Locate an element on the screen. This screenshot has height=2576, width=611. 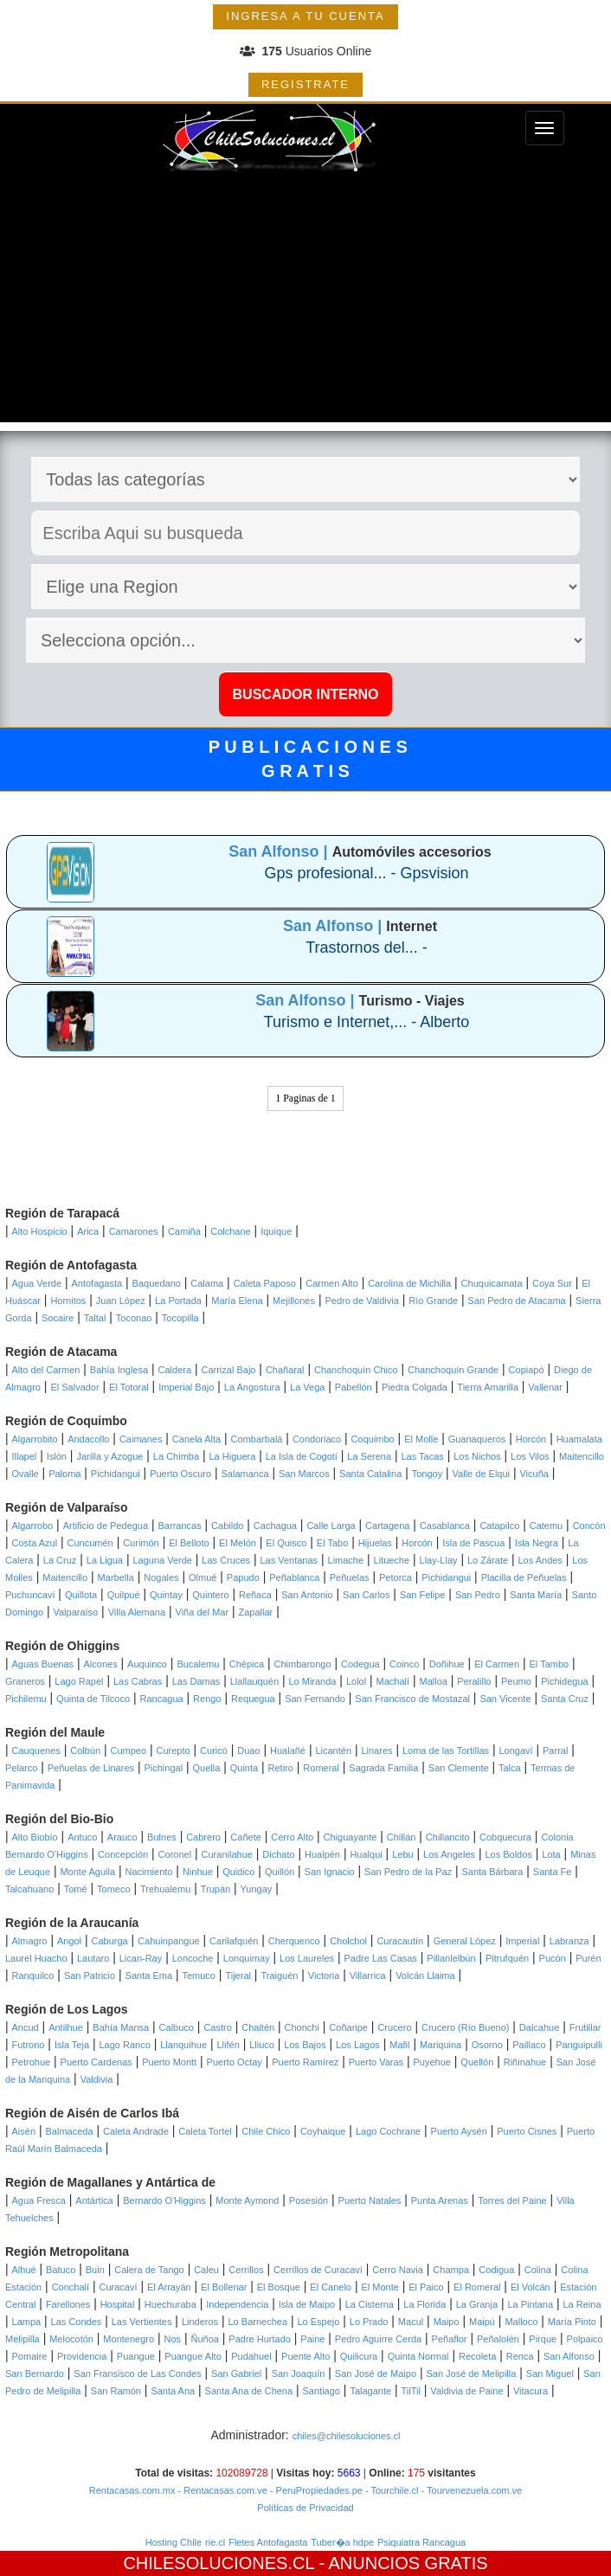
Frutillar is located at coordinates (585, 2027).